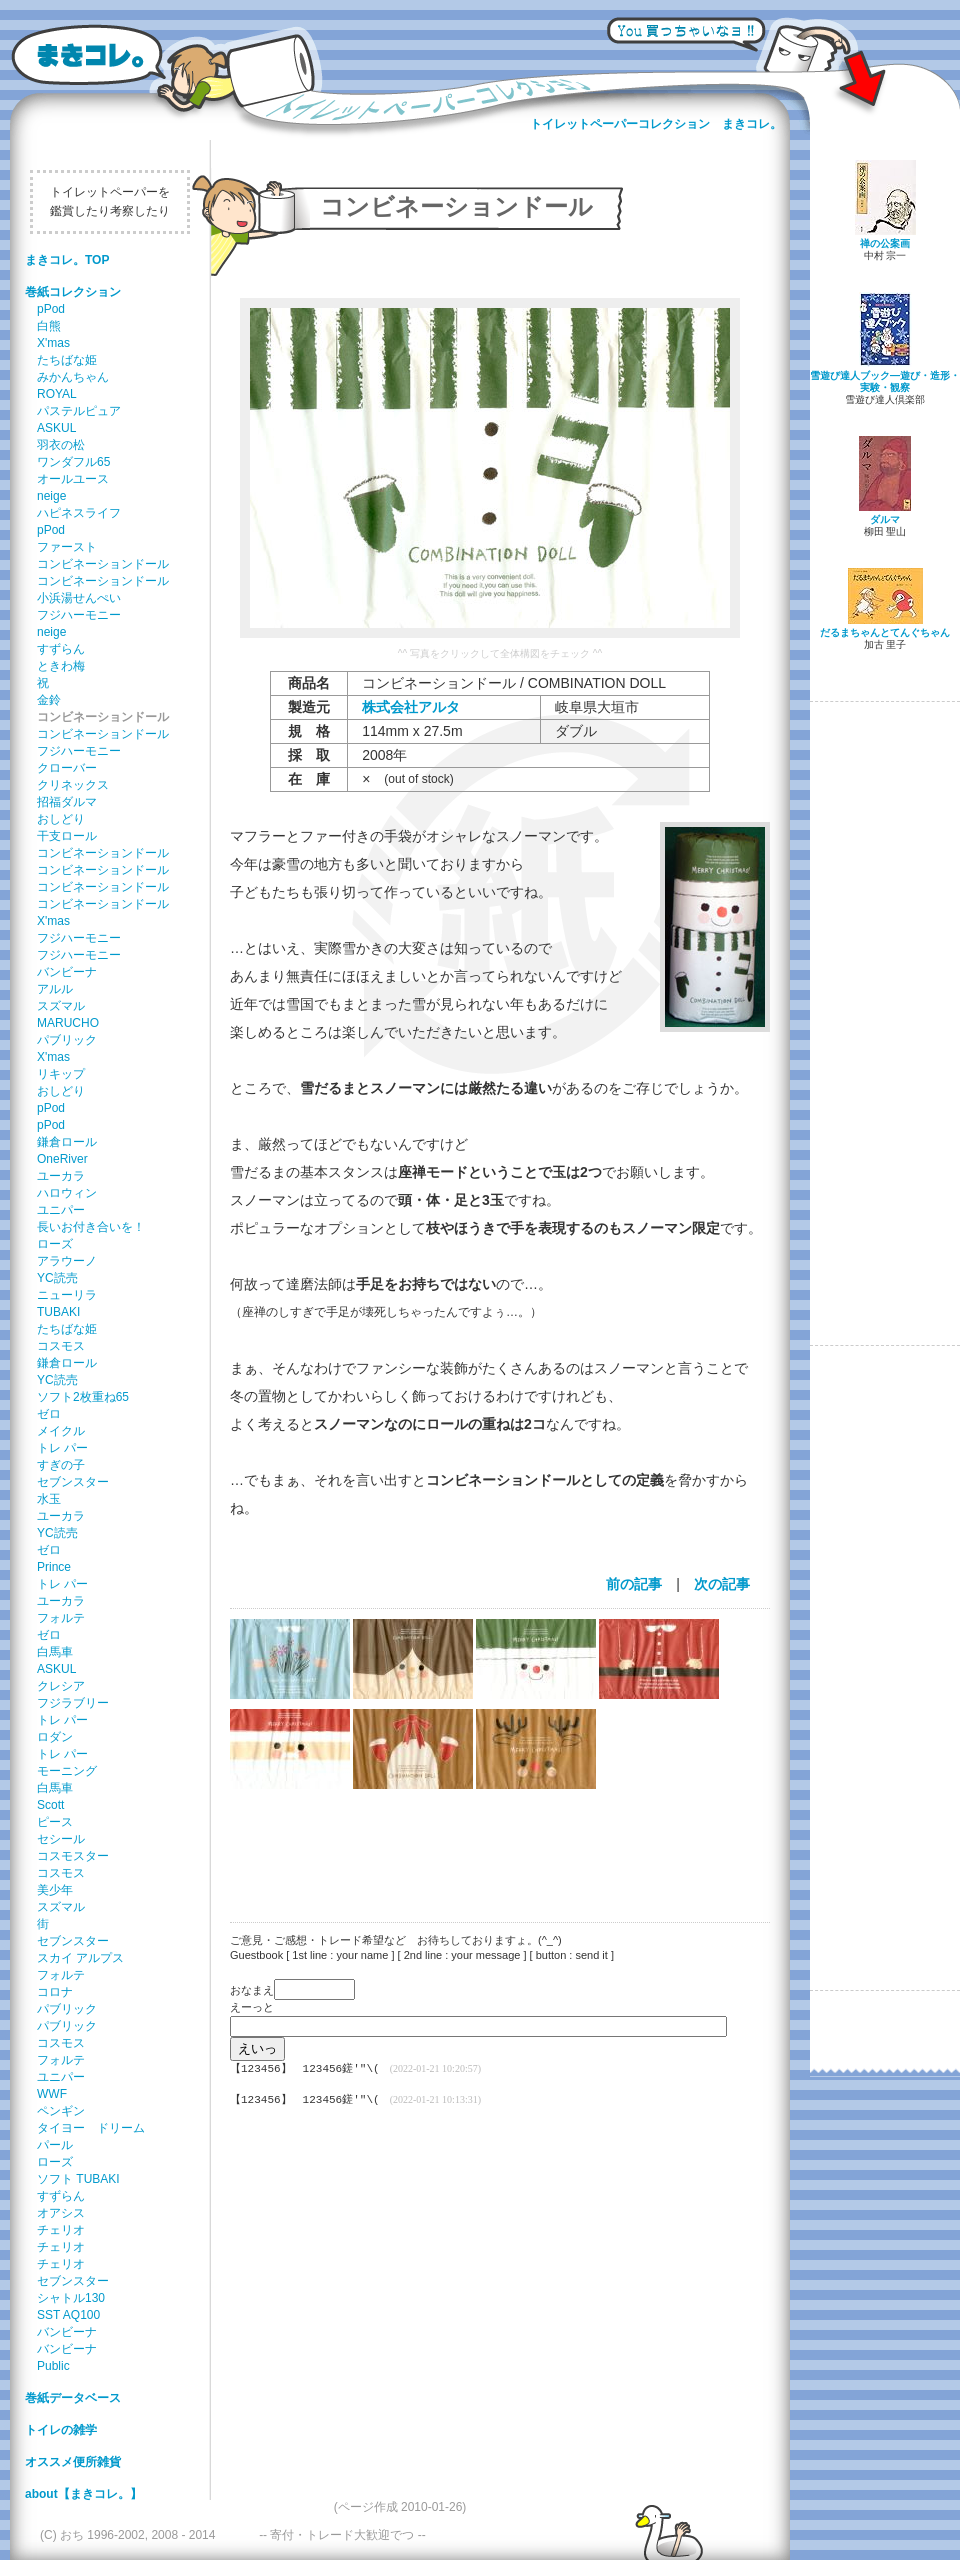 This screenshot has width=960, height=2560. What do you see at coordinates (61, 2230) in the screenshot?
I see `チェリオ` at bounding box center [61, 2230].